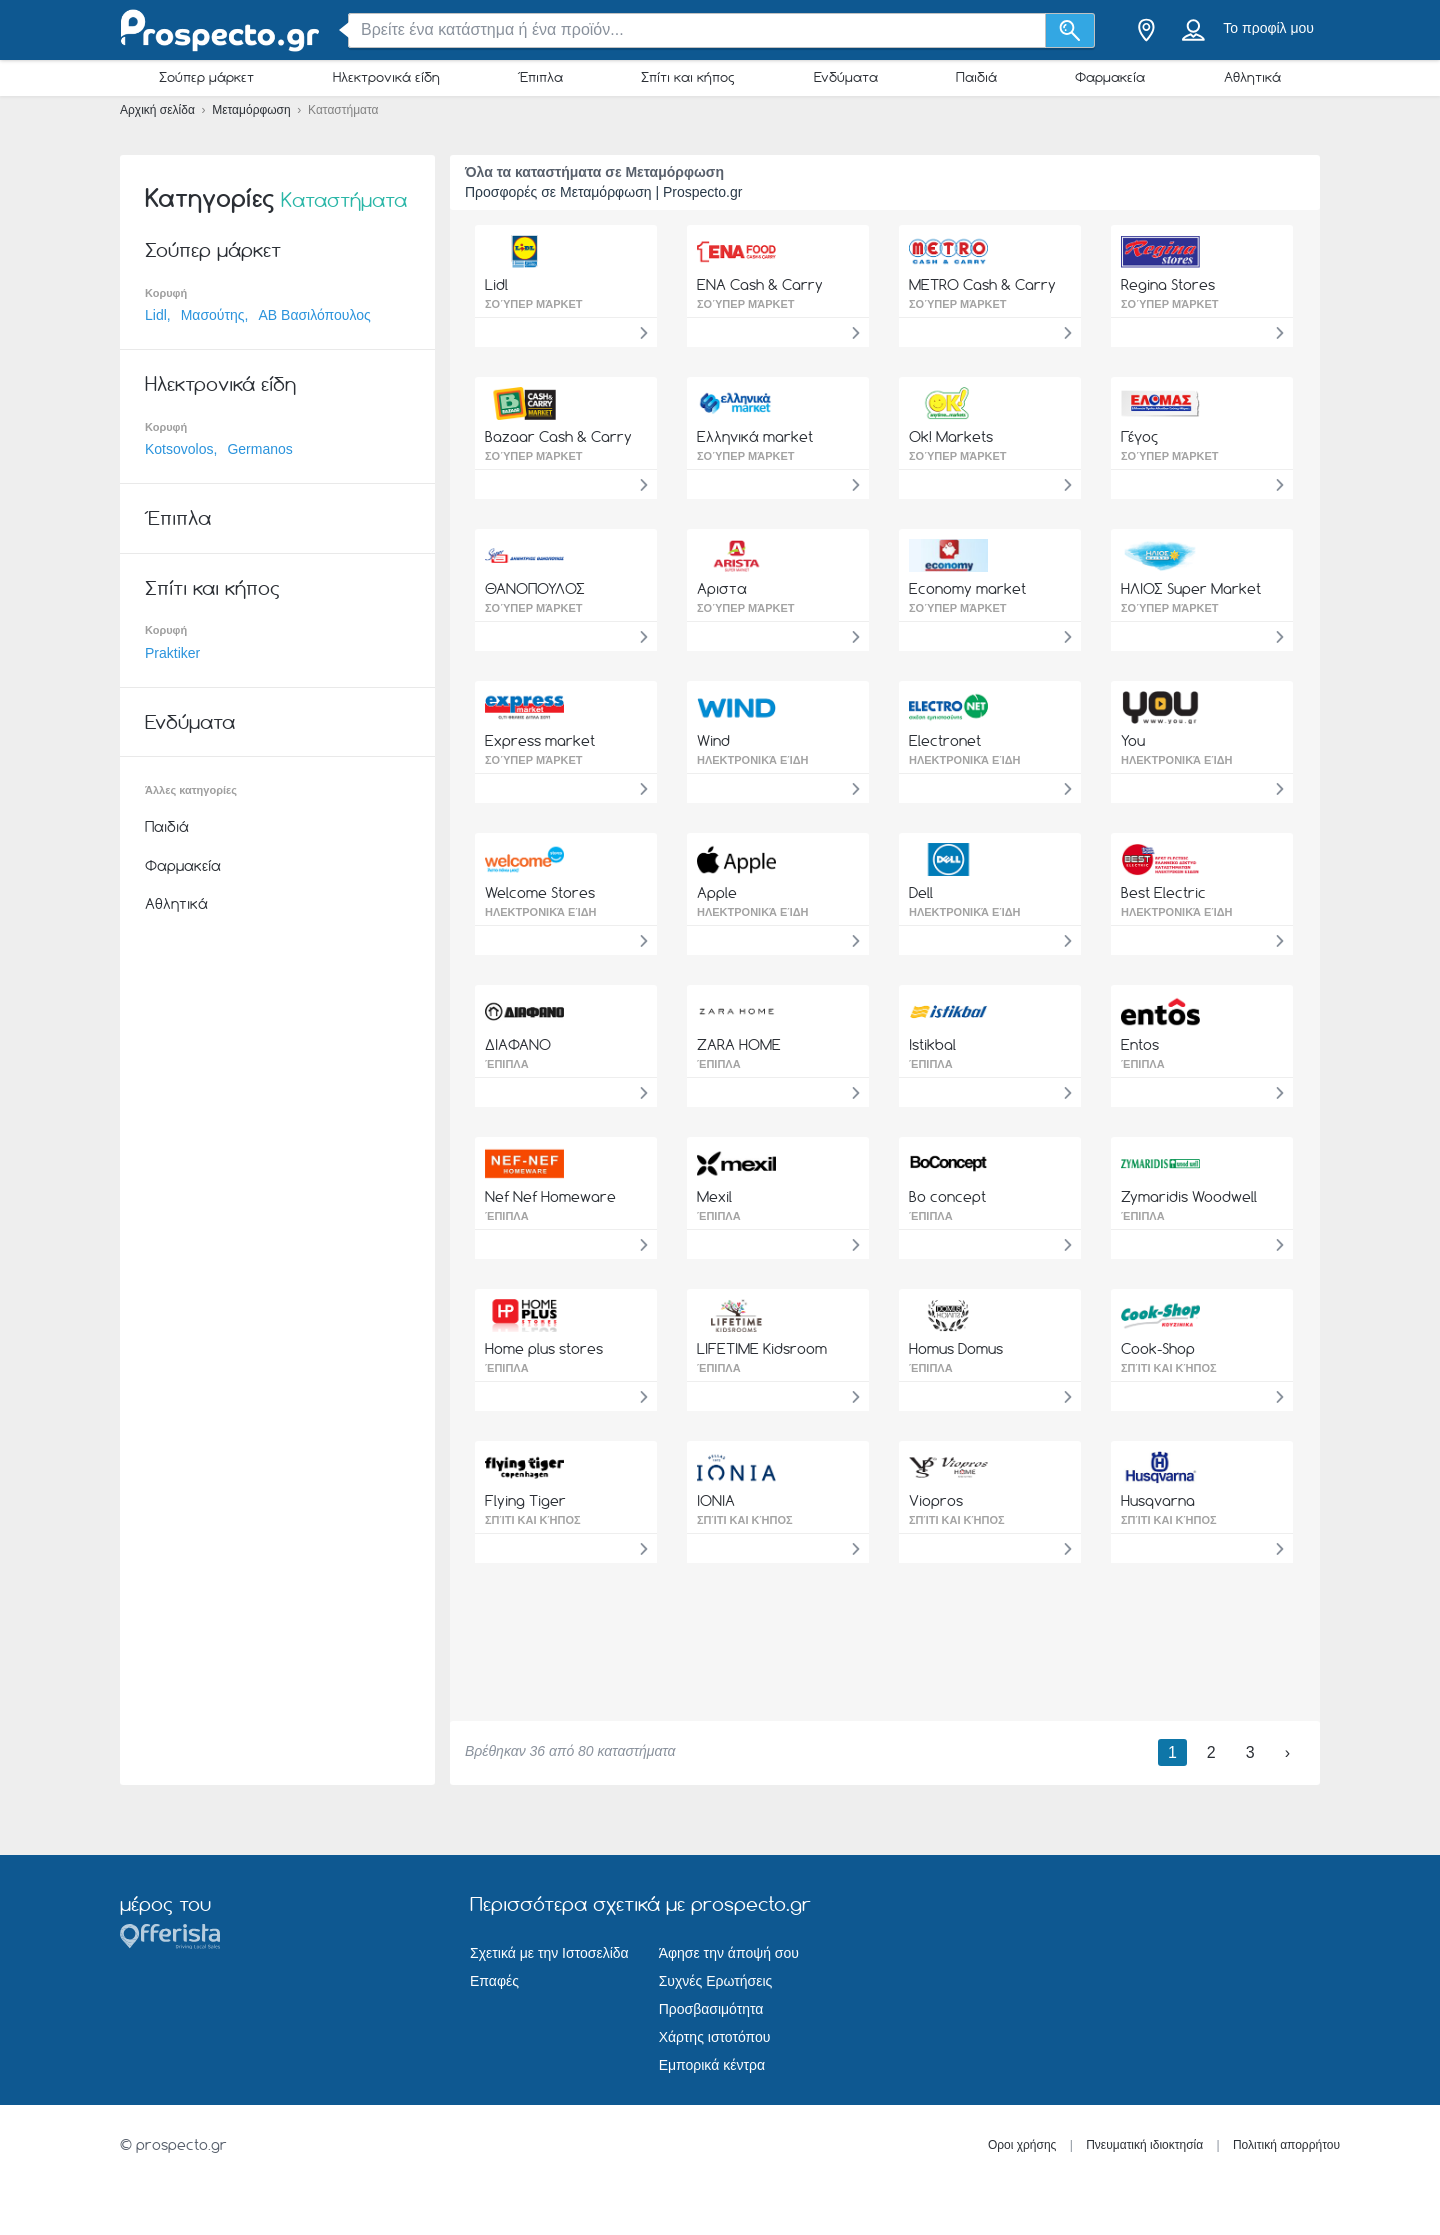  What do you see at coordinates (1252, 77) in the screenshot?
I see `Αθλητικά` at bounding box center [1252, 77].